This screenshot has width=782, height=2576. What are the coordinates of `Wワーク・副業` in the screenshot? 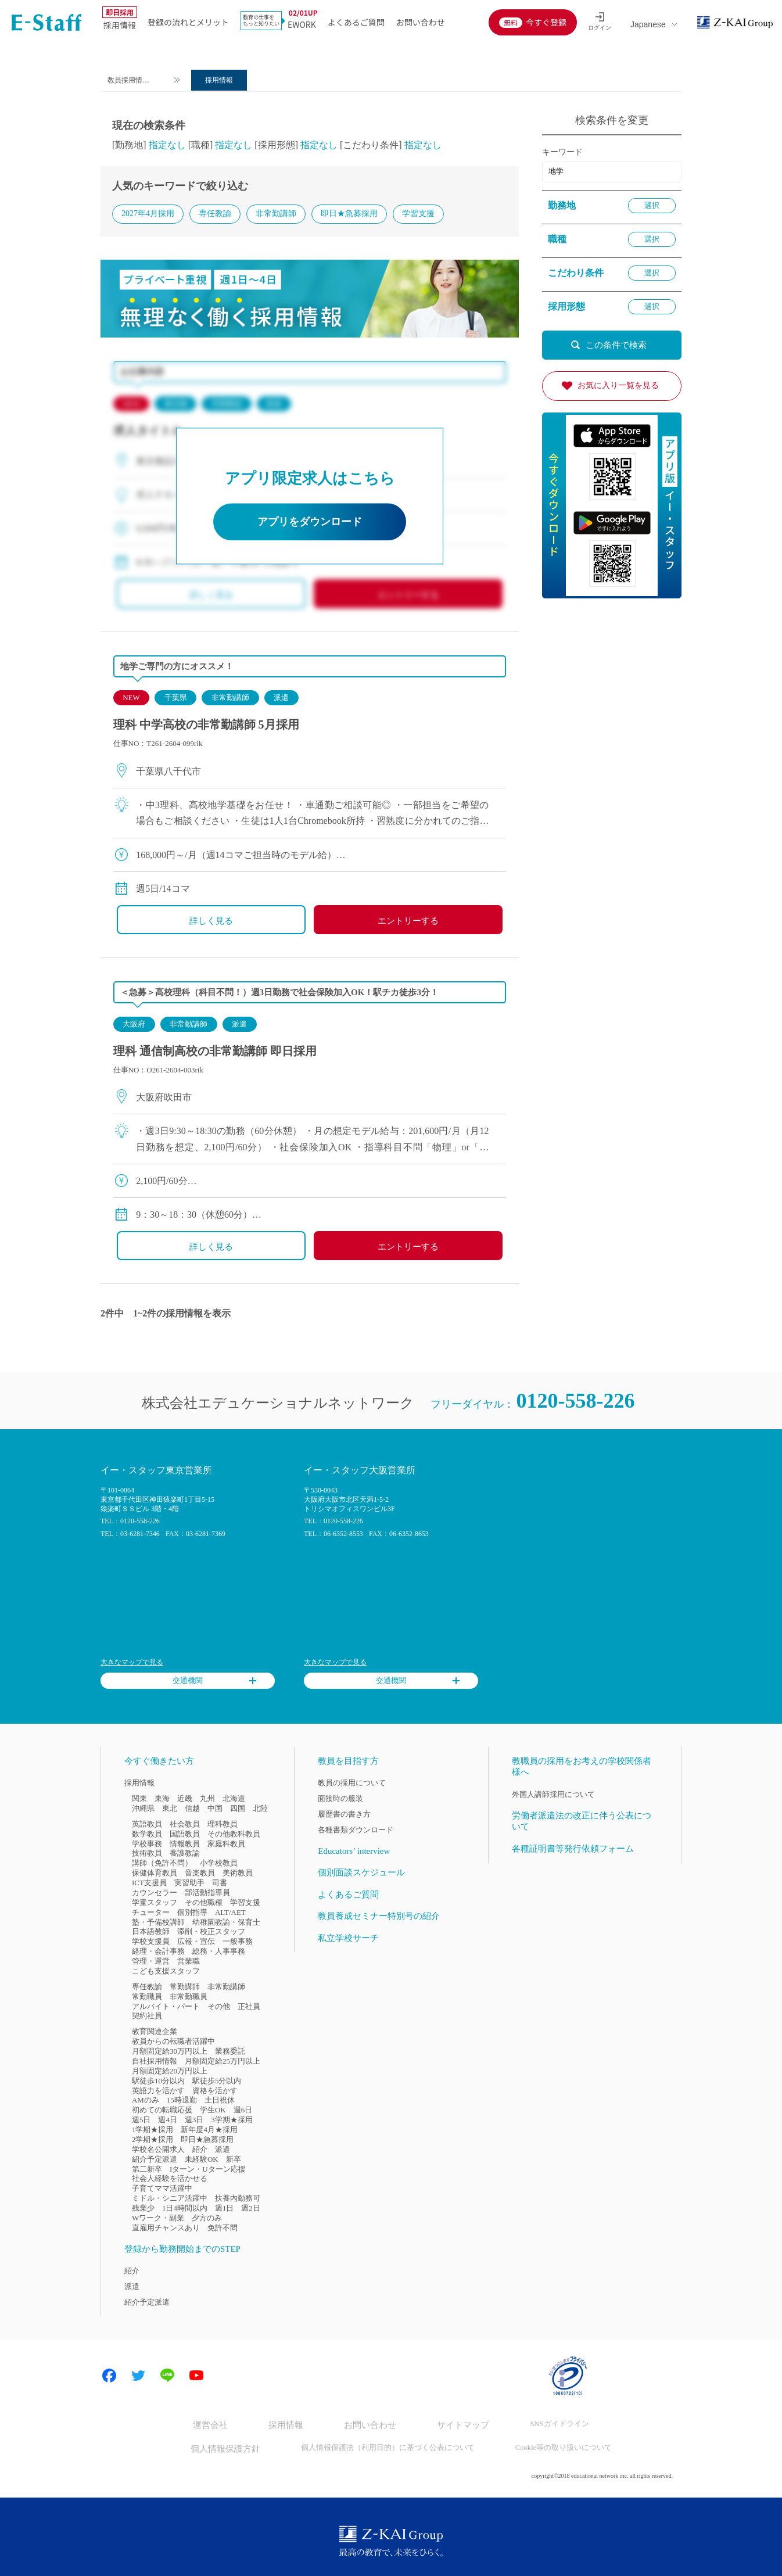 It's located at (158, 2219).